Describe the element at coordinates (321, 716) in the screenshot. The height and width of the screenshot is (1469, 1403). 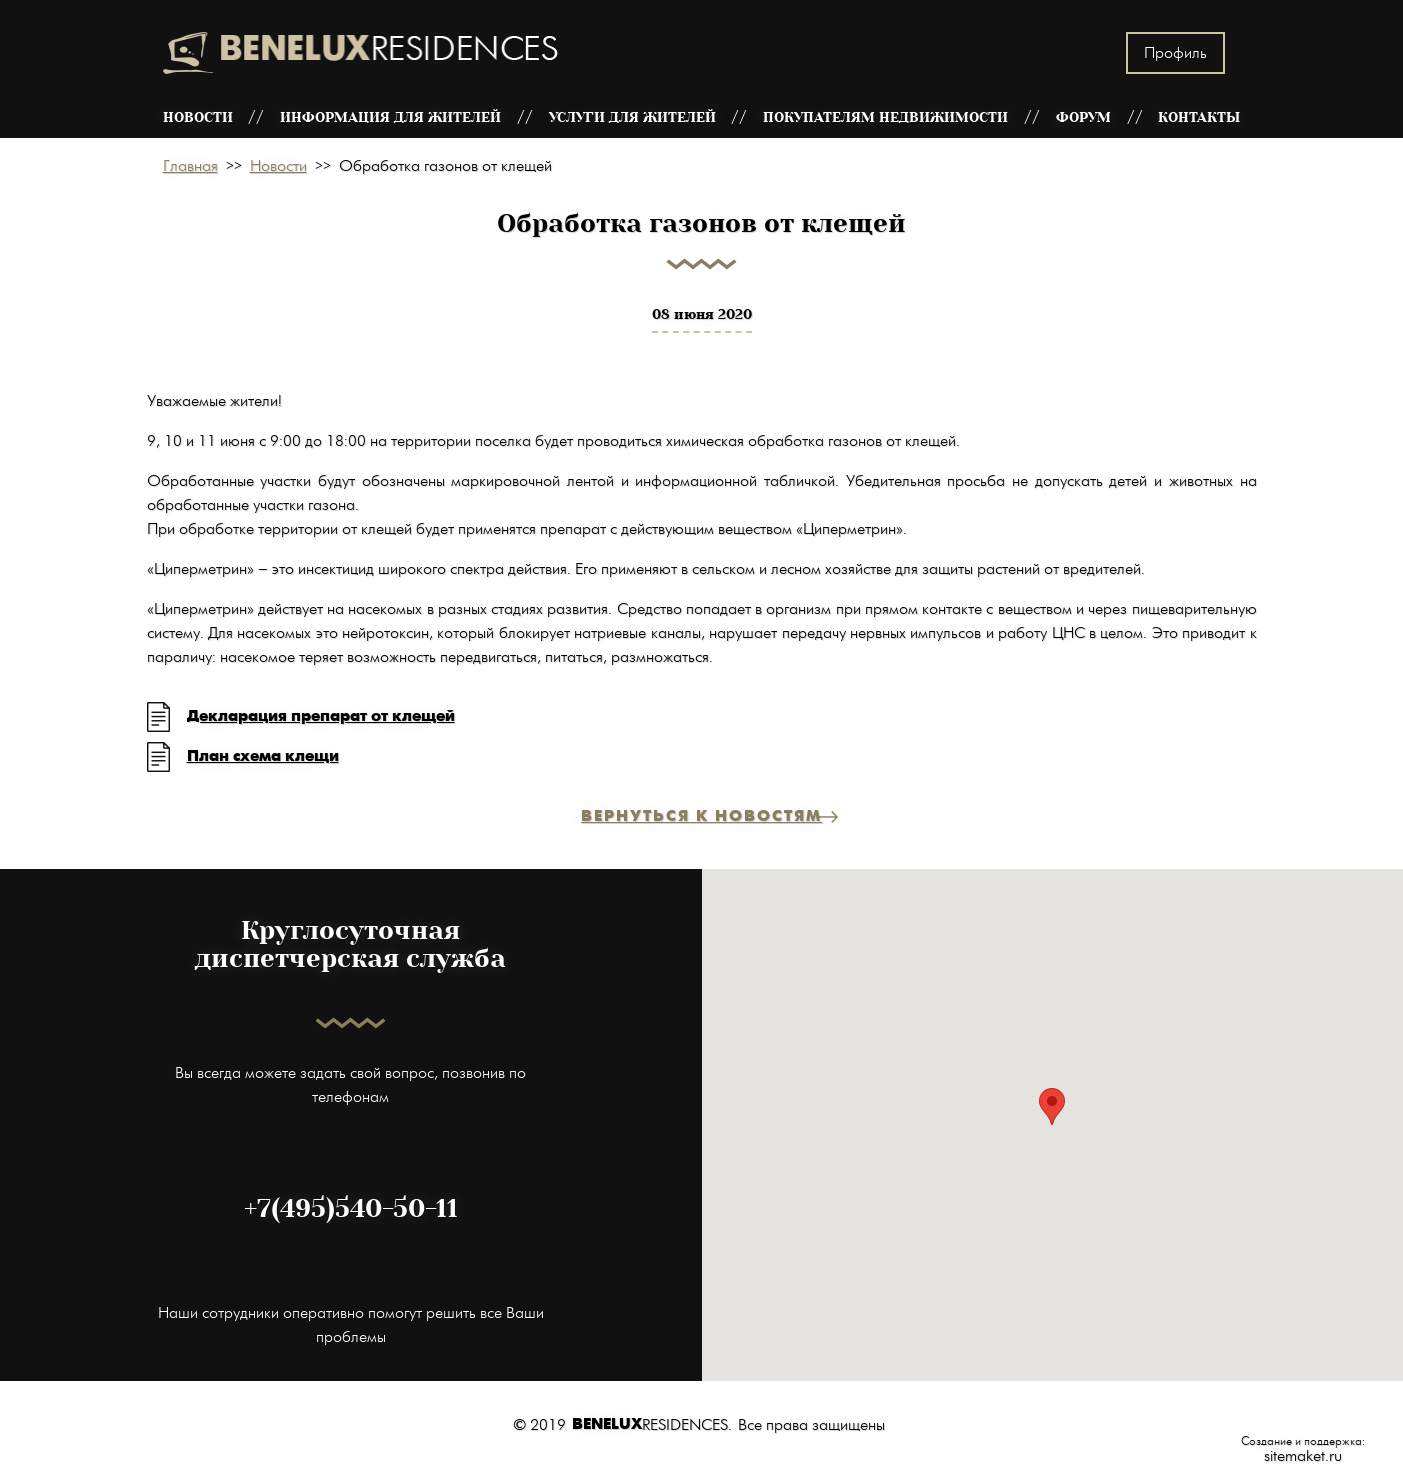
I see `Декларация препарат от клещей` at that location.